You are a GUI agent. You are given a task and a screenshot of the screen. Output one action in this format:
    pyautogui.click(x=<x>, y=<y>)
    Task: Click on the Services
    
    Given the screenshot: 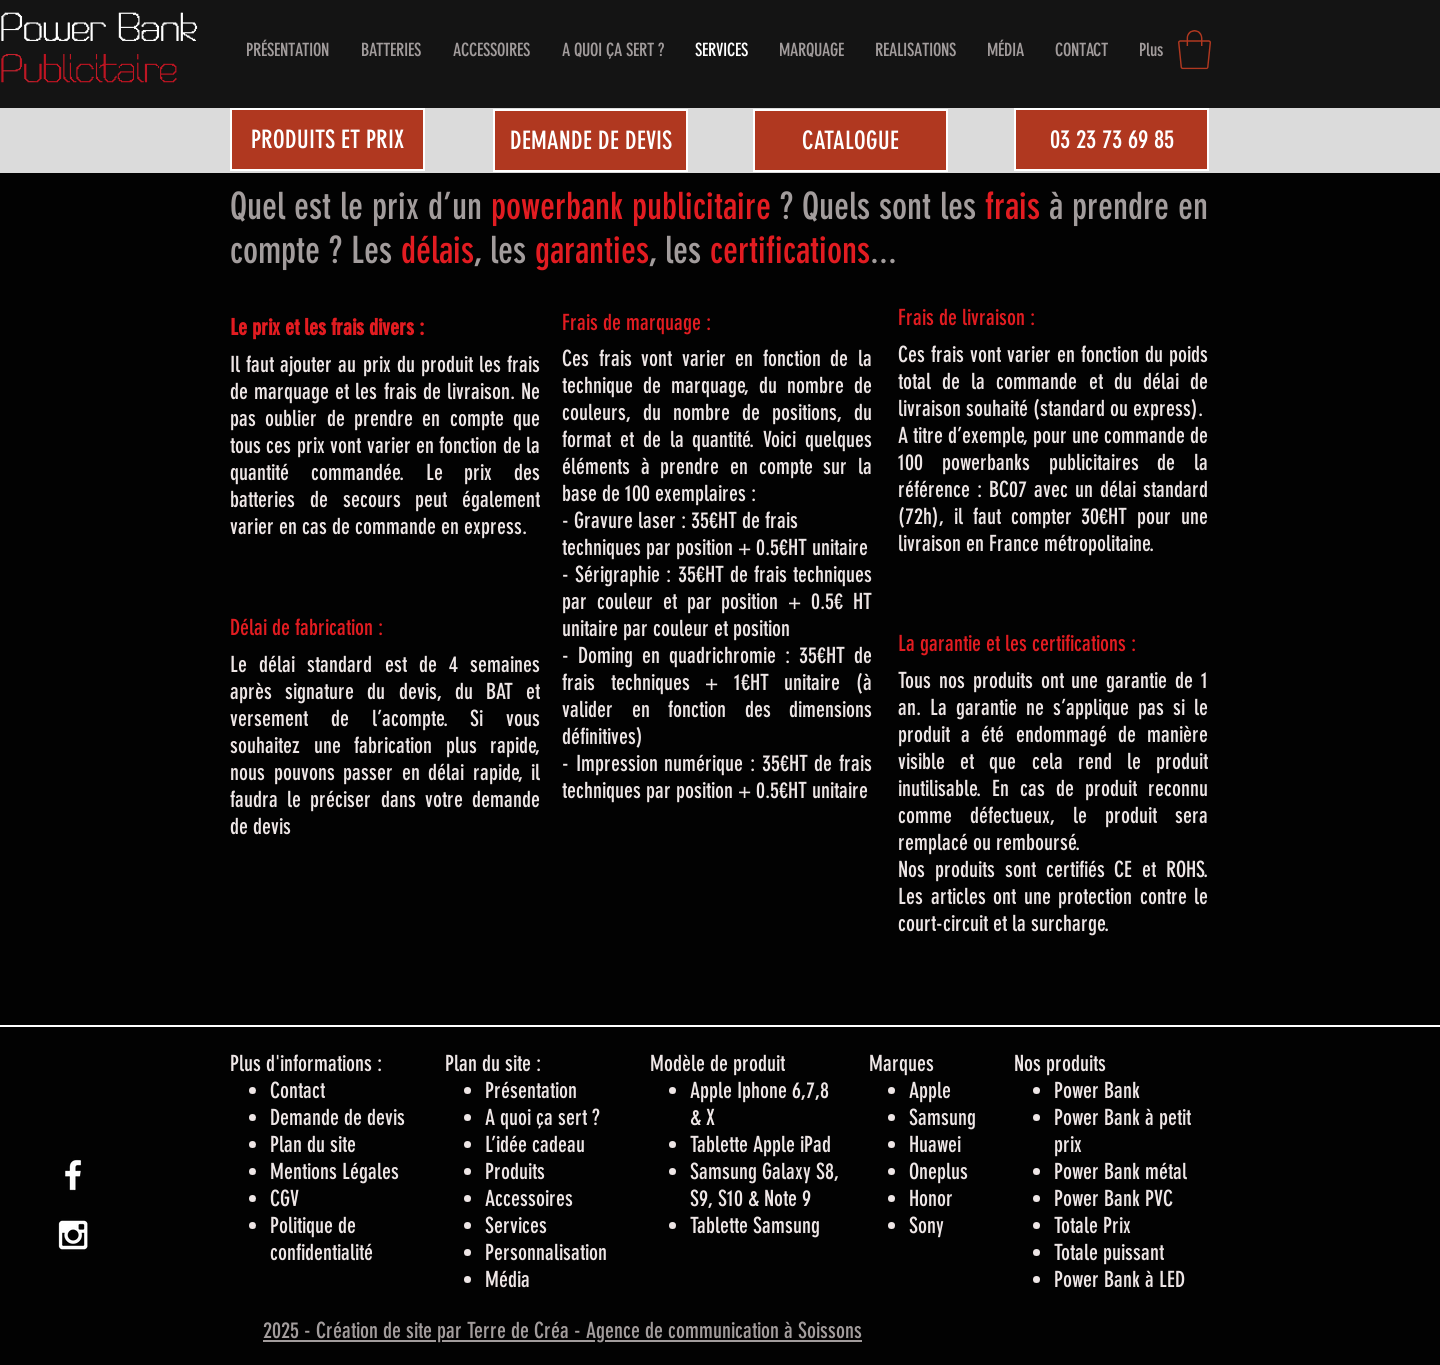 What is the action you would take?
    pyautogui.click(x=516, y=1225)
    